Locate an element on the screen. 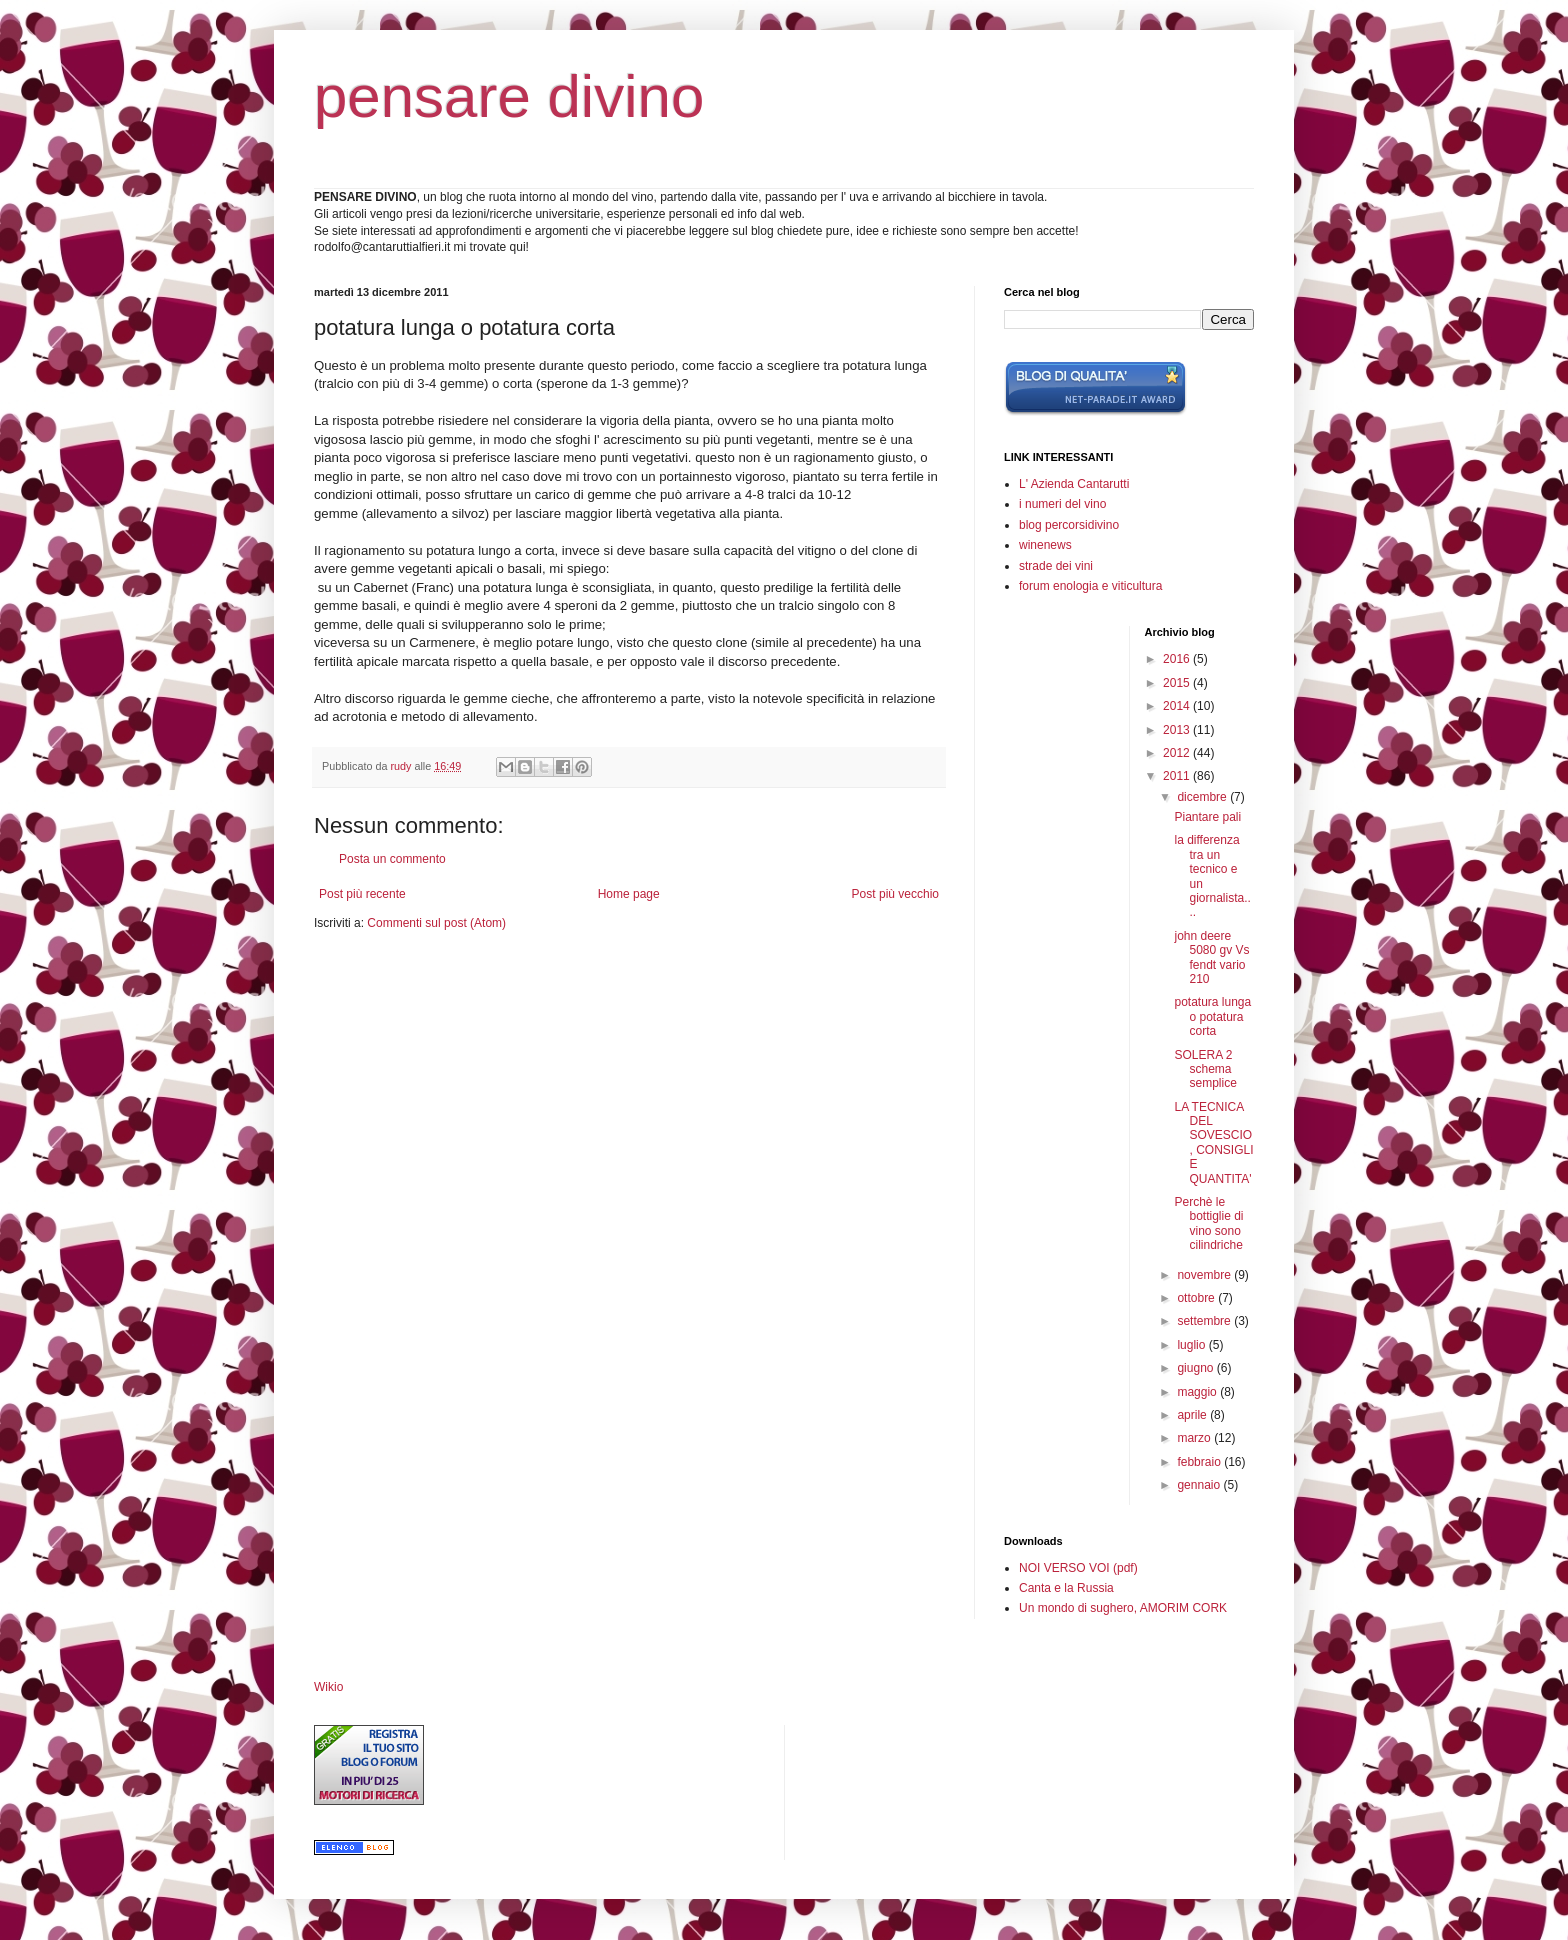 The image size is (1568, 1940). LA TECNICA DEL SOVESCIO, CONSIGLI E QUANTITA' is located at coordinates (1213, 1143).